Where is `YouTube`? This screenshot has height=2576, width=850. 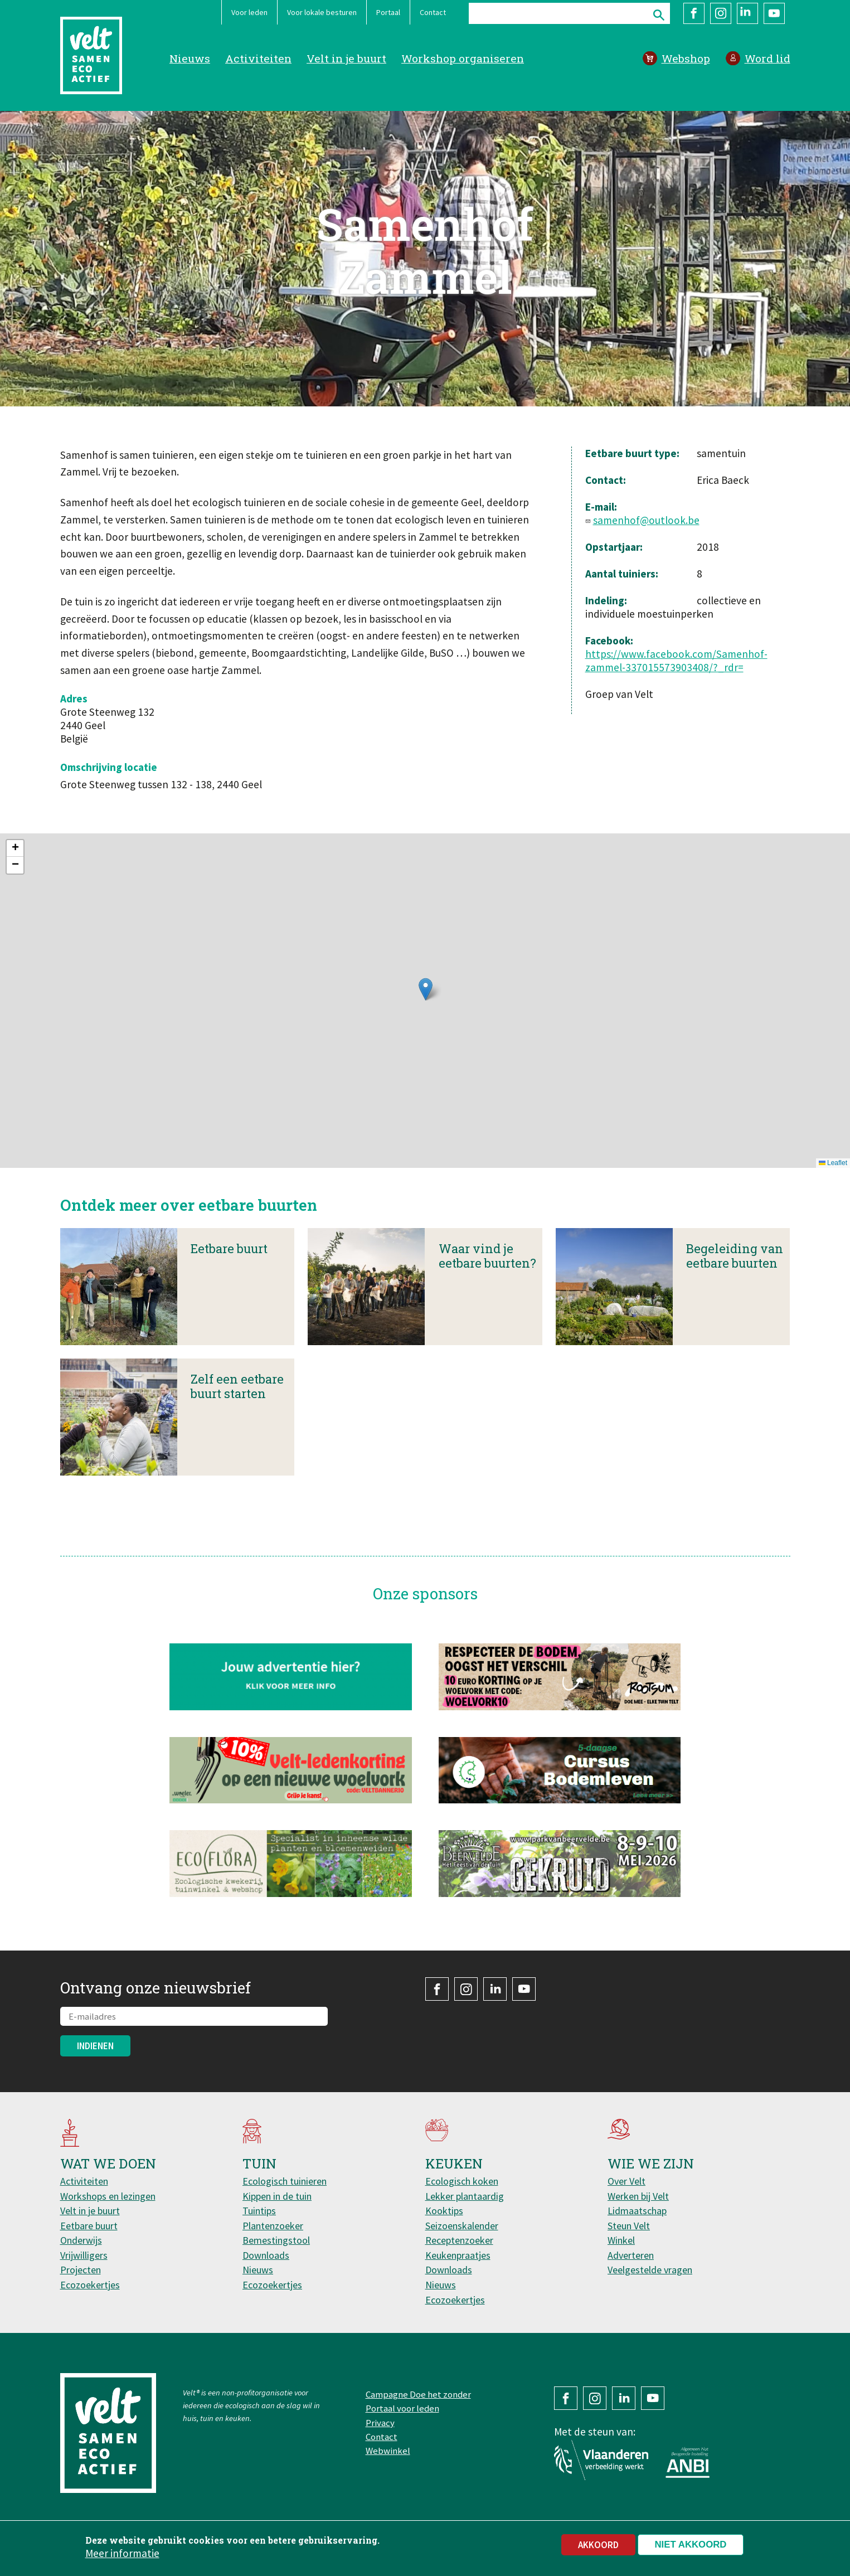 YouTube is located at coordinates (774, 13).